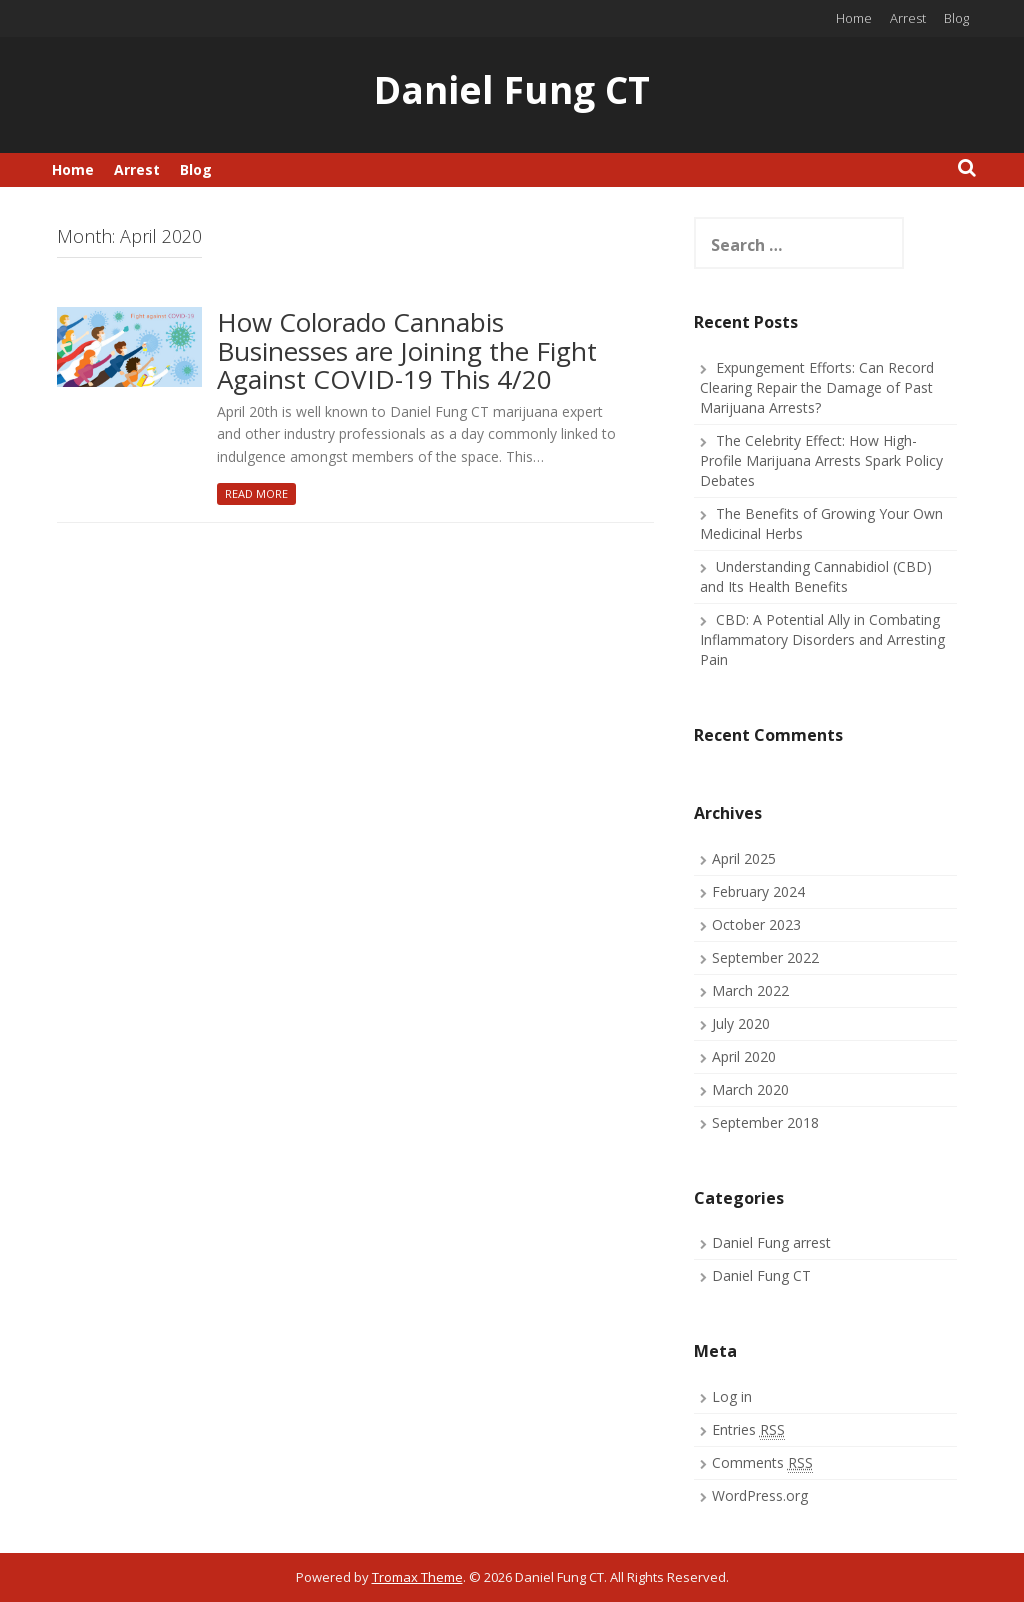 The image size is (1024, 1602). What do you see at coordinates (765, 957) in the screenshot?
I see `September 2022` at bounding box center [765, 957].